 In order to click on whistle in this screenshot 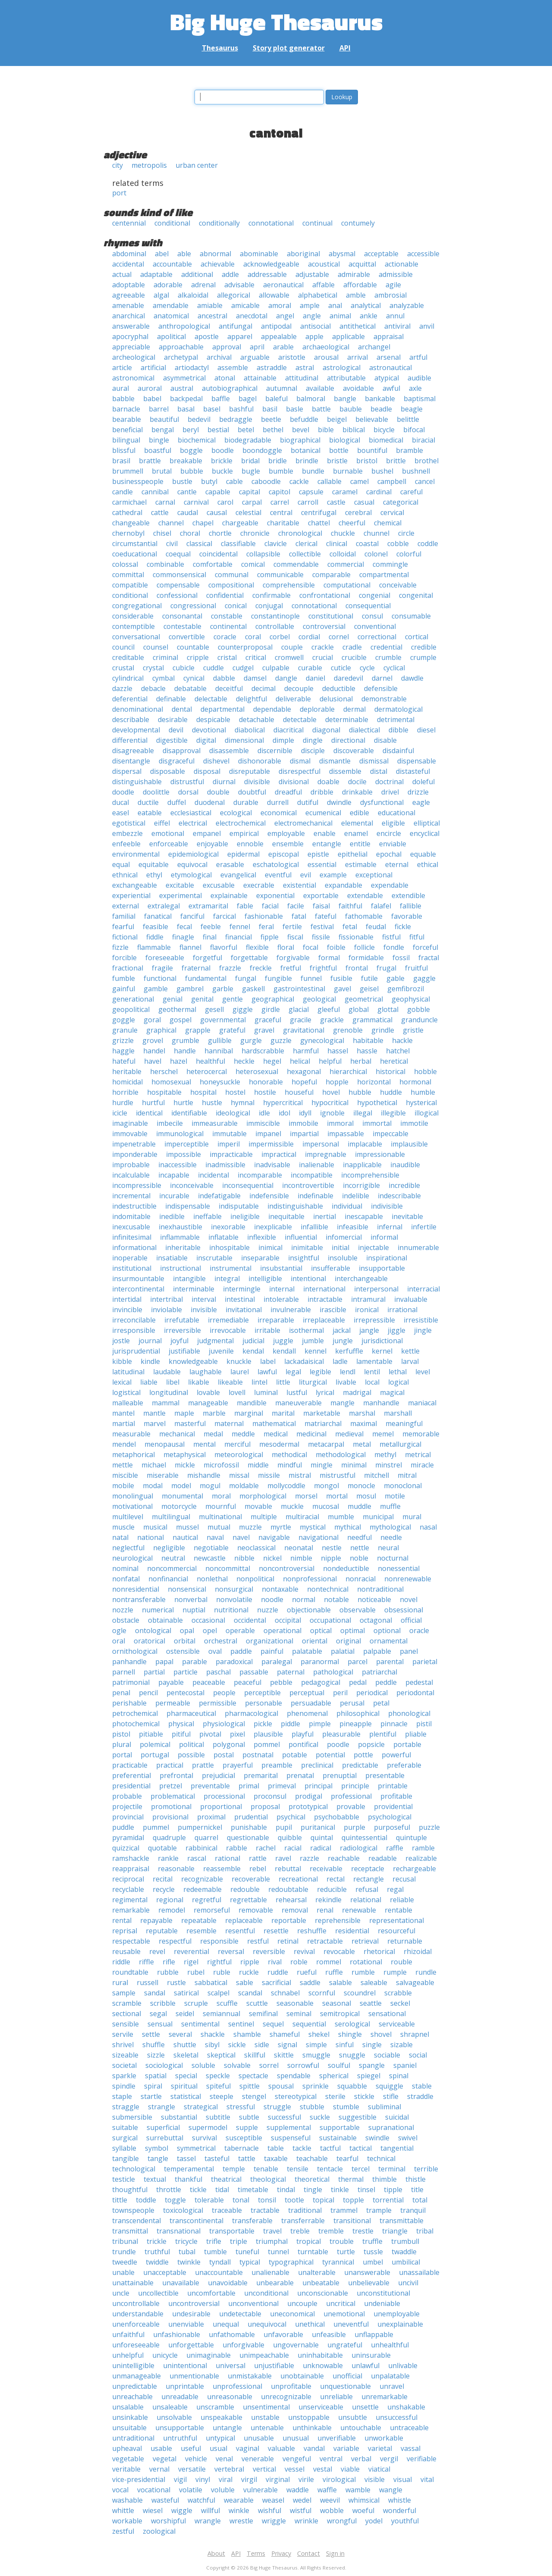, I will do `click(399, 2500)`.